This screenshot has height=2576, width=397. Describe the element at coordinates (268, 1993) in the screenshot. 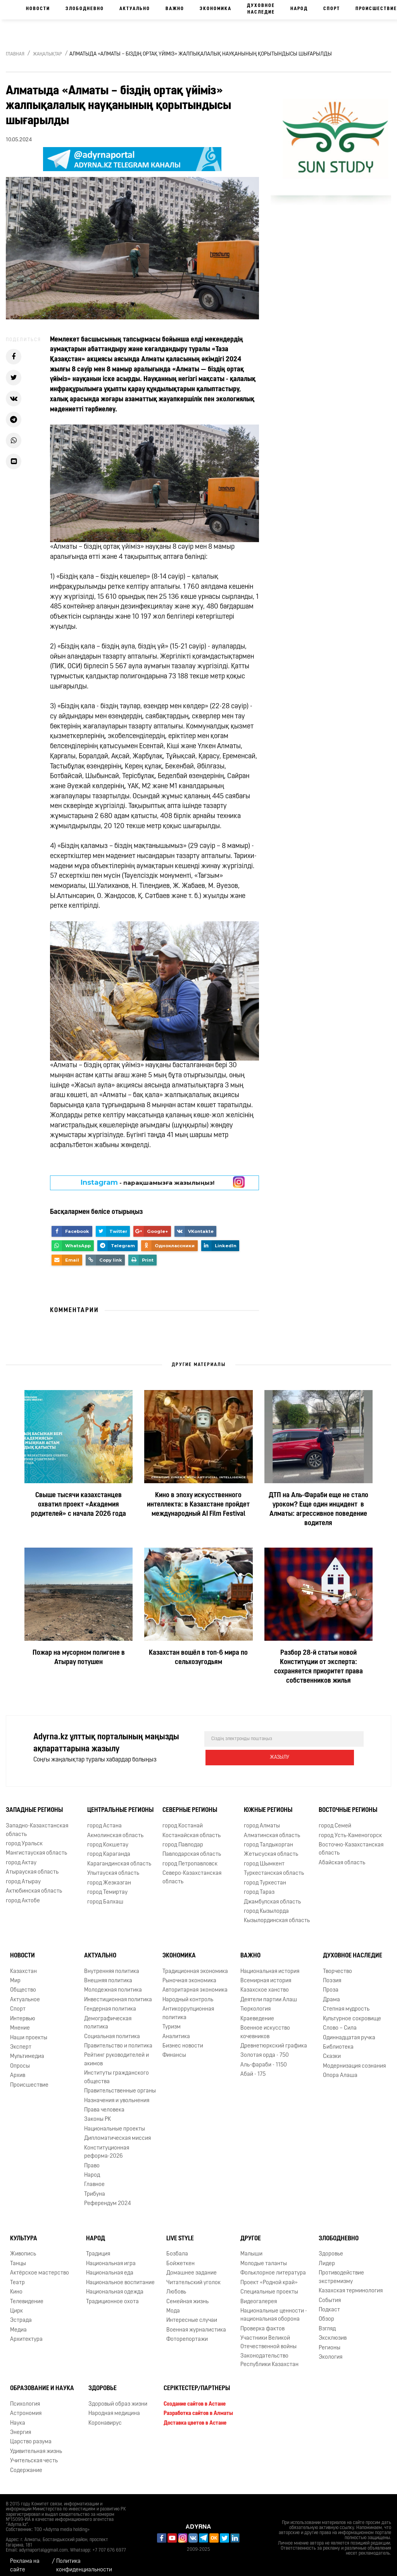

I see `Деятели партии Алаш` at that location.